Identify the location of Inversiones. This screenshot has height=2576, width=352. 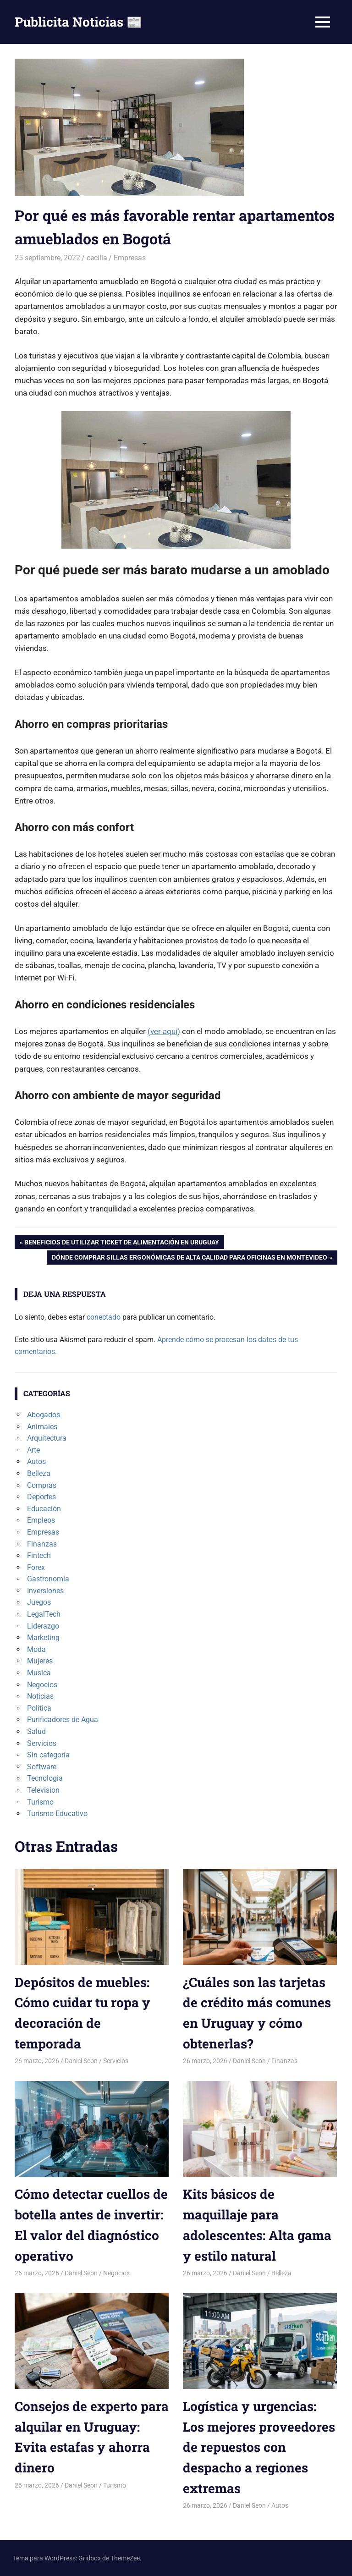
(45, 1590).